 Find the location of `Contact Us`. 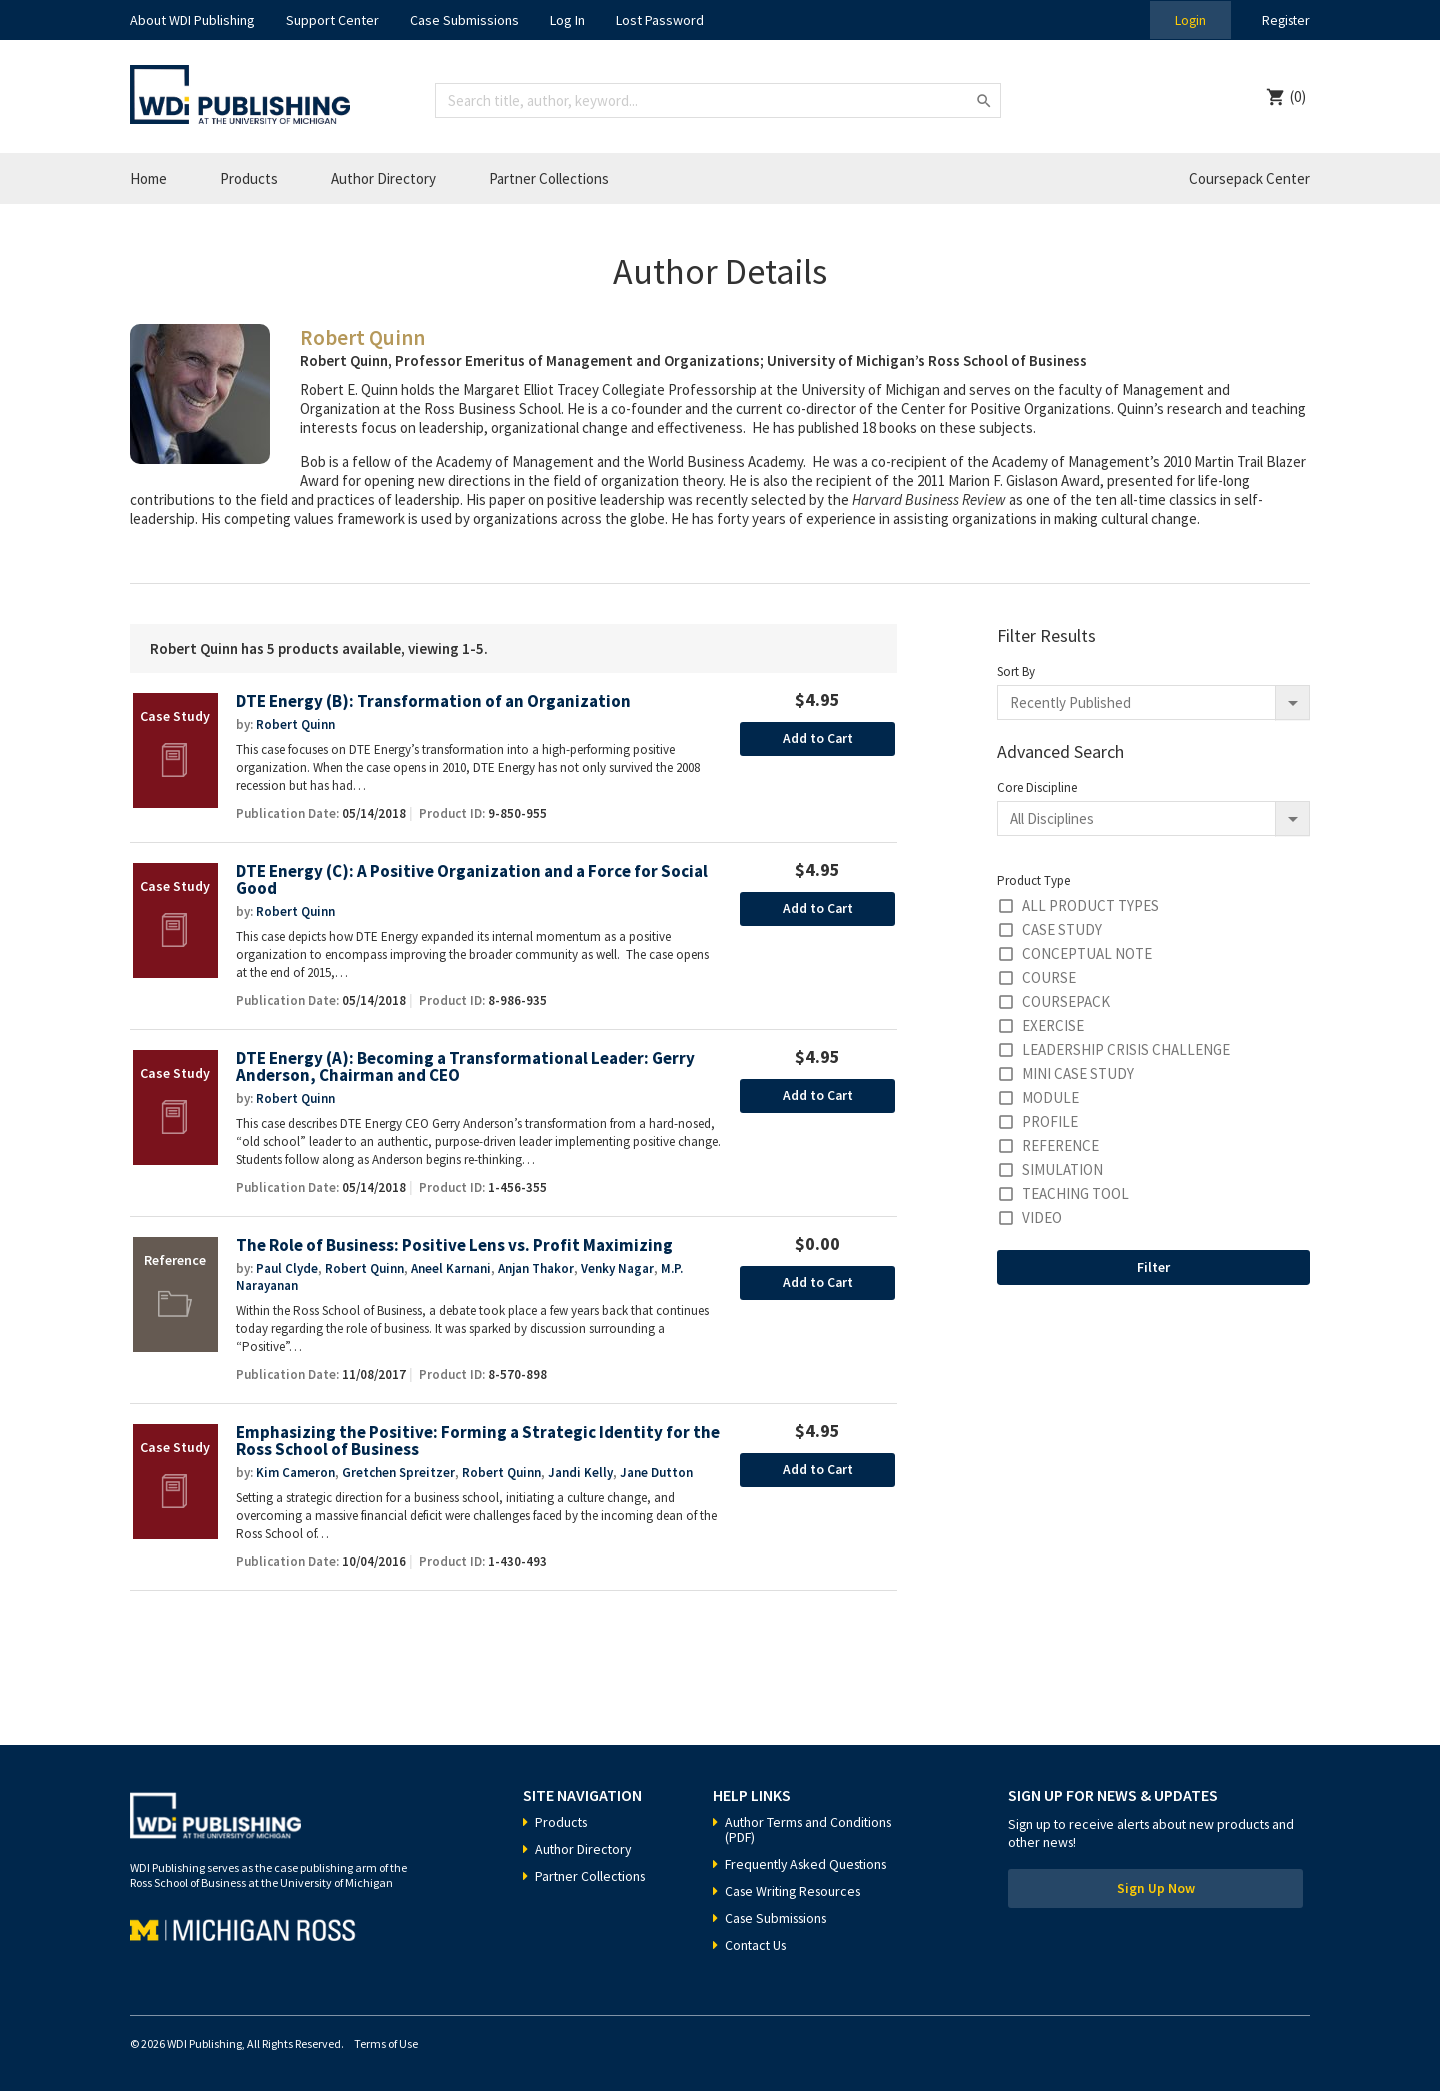

Contact Us is located at coordinates (757, 1946).